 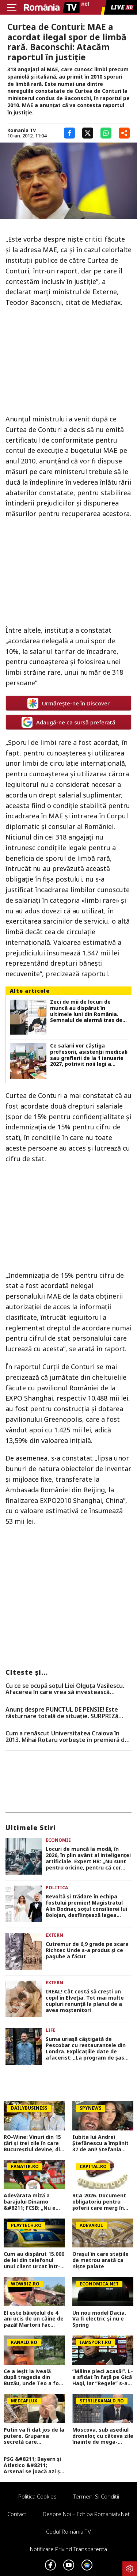 I want to click on Cu ce se ocupă soțul Liei Olguța Vasilescu. Afacerea în care vrea să investească milioane de euro, so click(x=64, y=1689).